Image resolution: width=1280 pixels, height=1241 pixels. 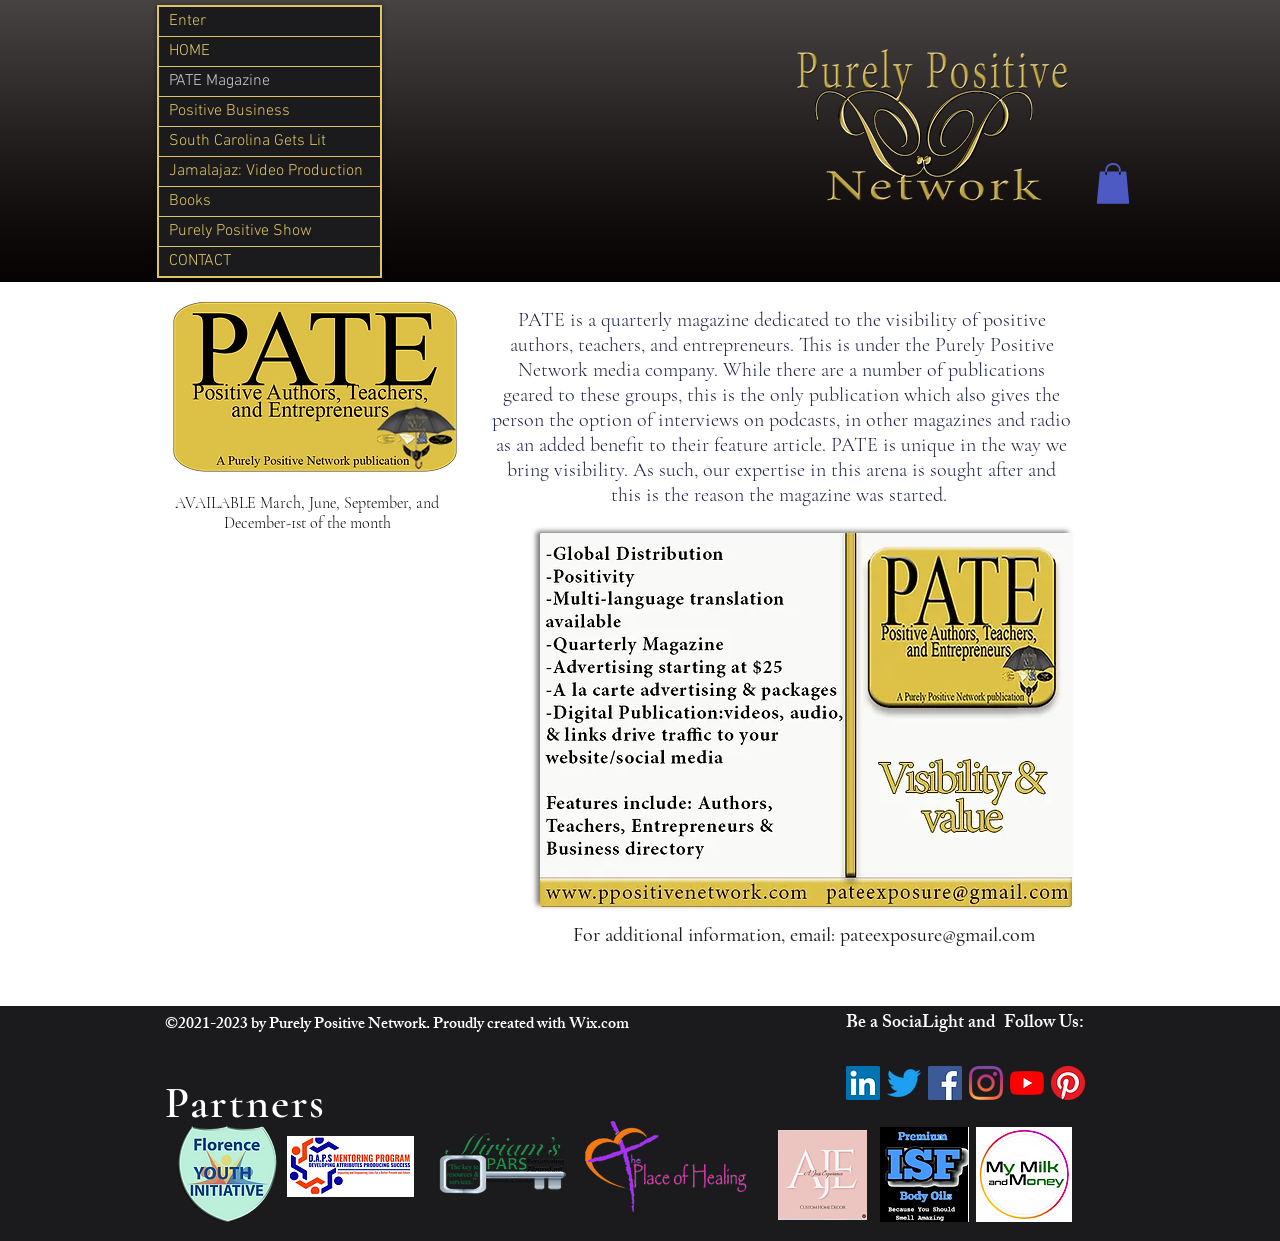 What do you see at coordinates (187, 21) in the screenshot?
I see `Enter` at bounding box center [187, 21].